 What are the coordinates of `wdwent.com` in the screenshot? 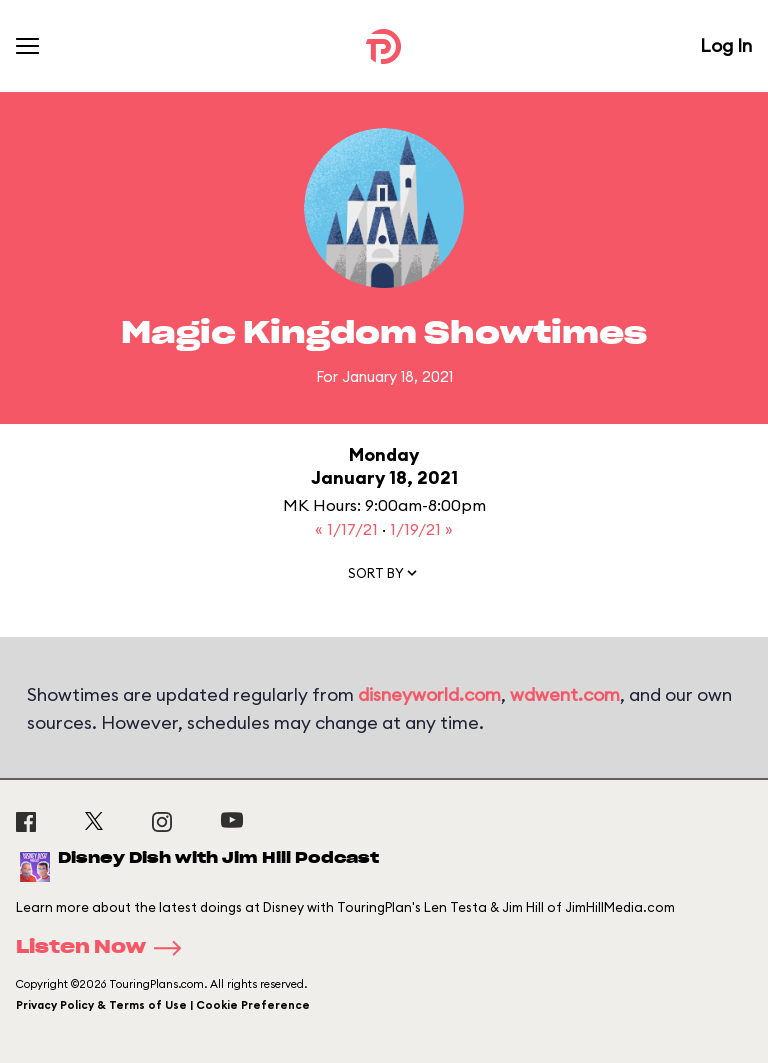 It's located at (565, 694).